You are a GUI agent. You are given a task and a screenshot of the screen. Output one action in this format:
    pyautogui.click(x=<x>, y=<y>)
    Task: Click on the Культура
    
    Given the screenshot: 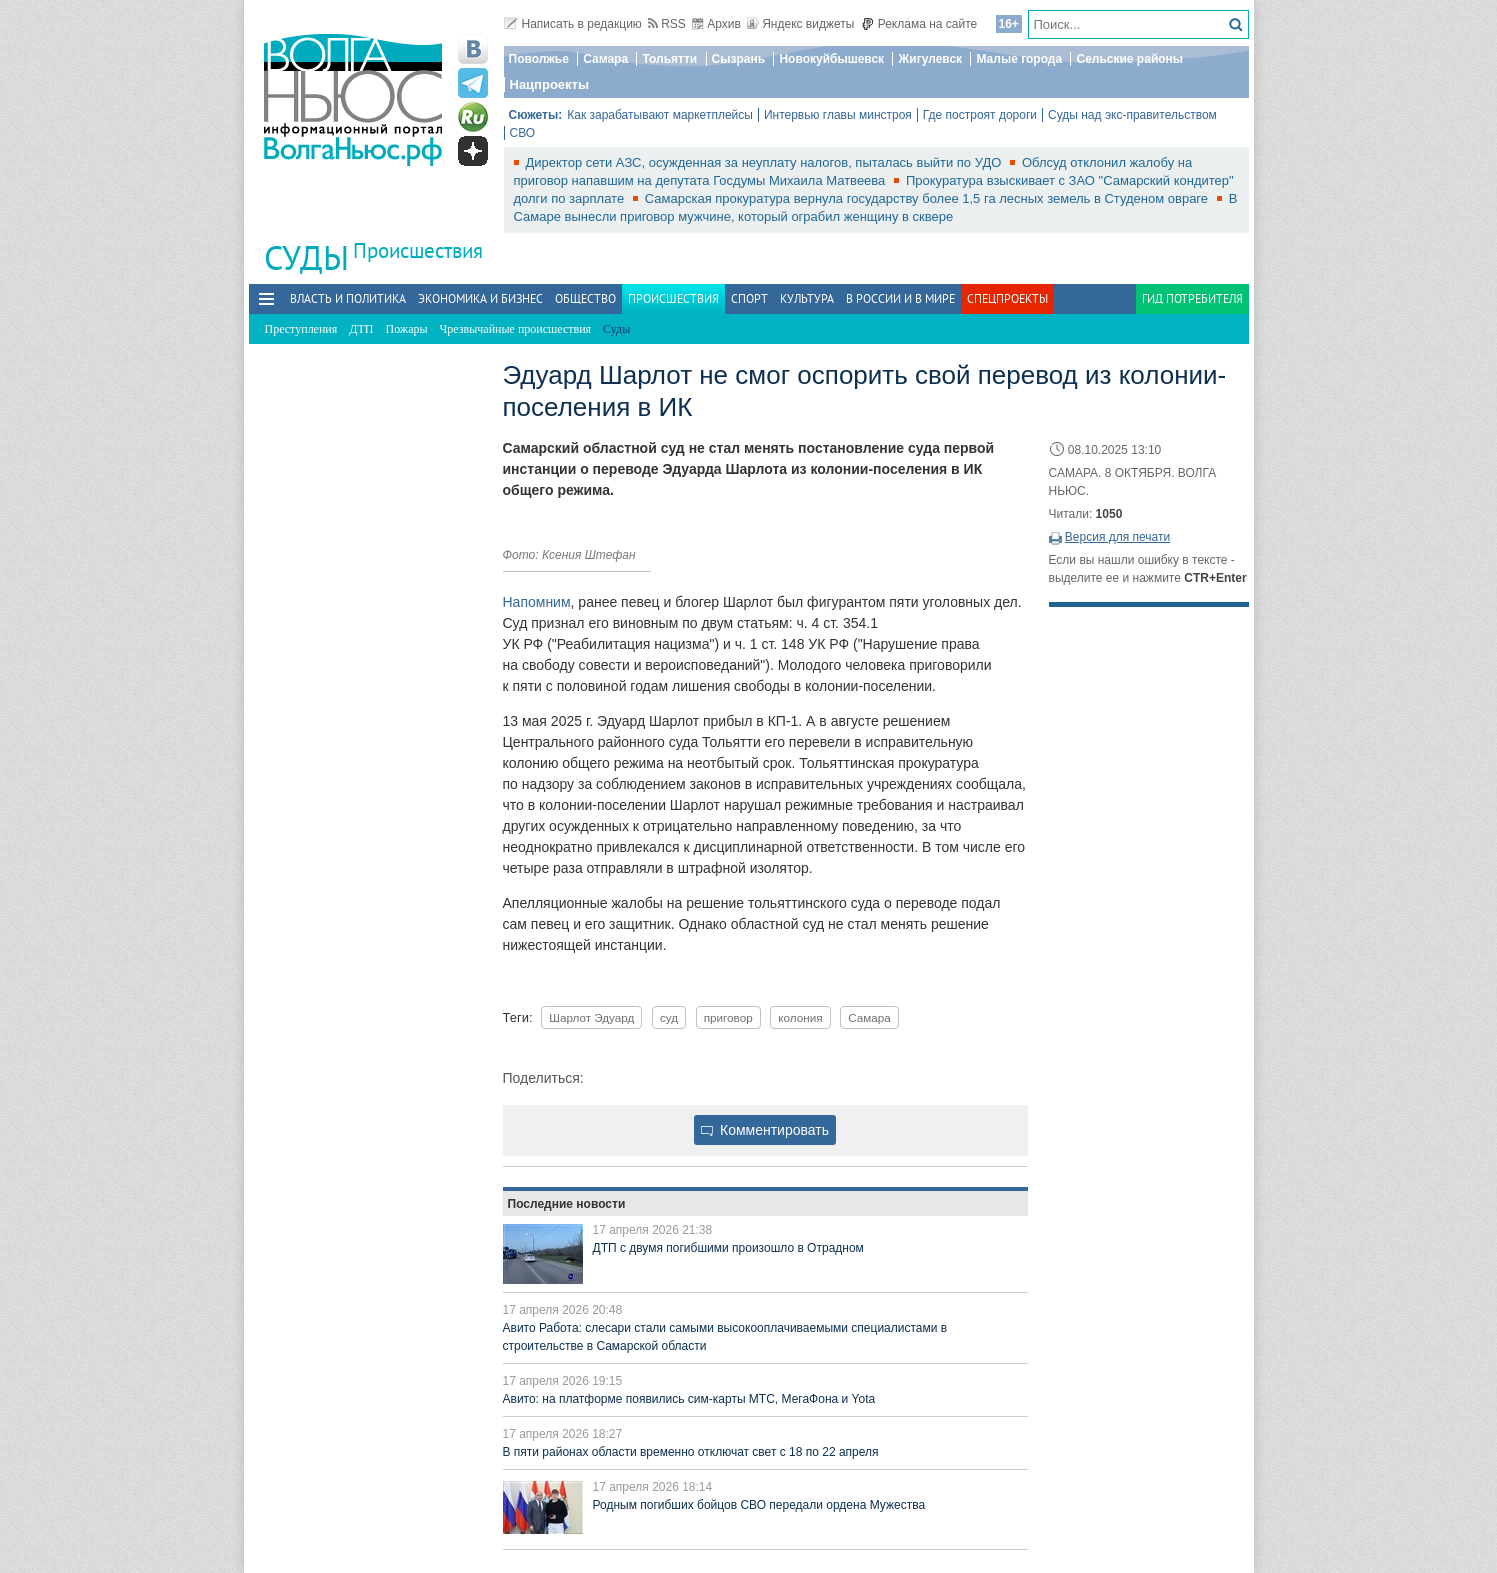 What is the action you would take?
    pyautogui.click(x=807, y=298)
    